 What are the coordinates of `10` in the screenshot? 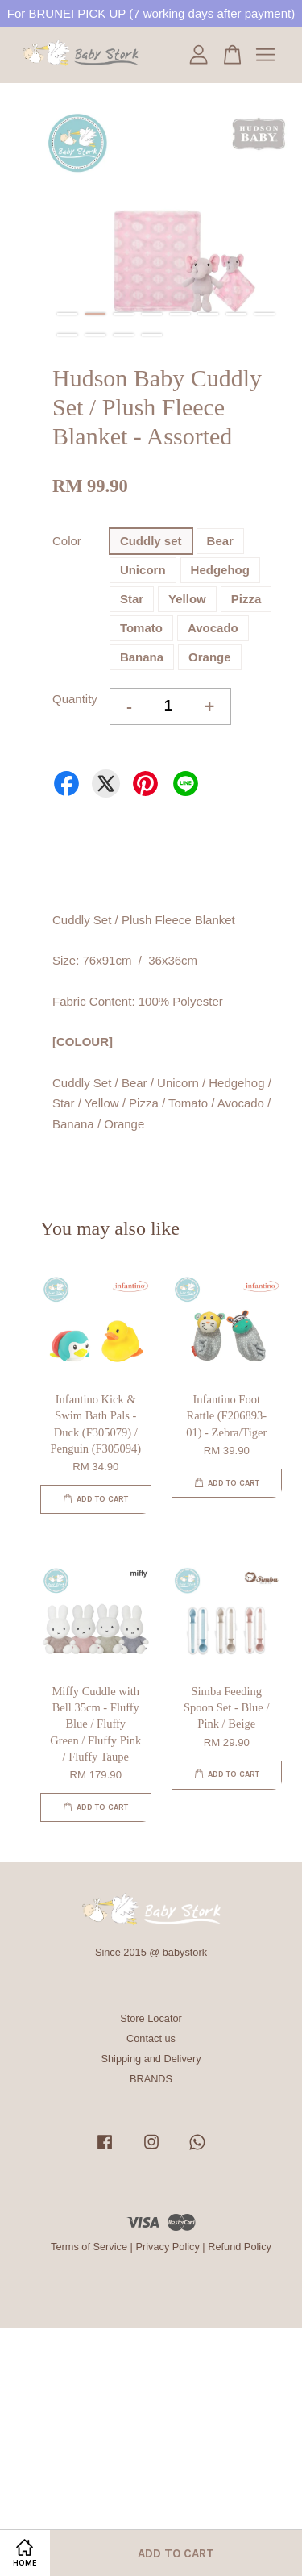 It's located at (95, 335).